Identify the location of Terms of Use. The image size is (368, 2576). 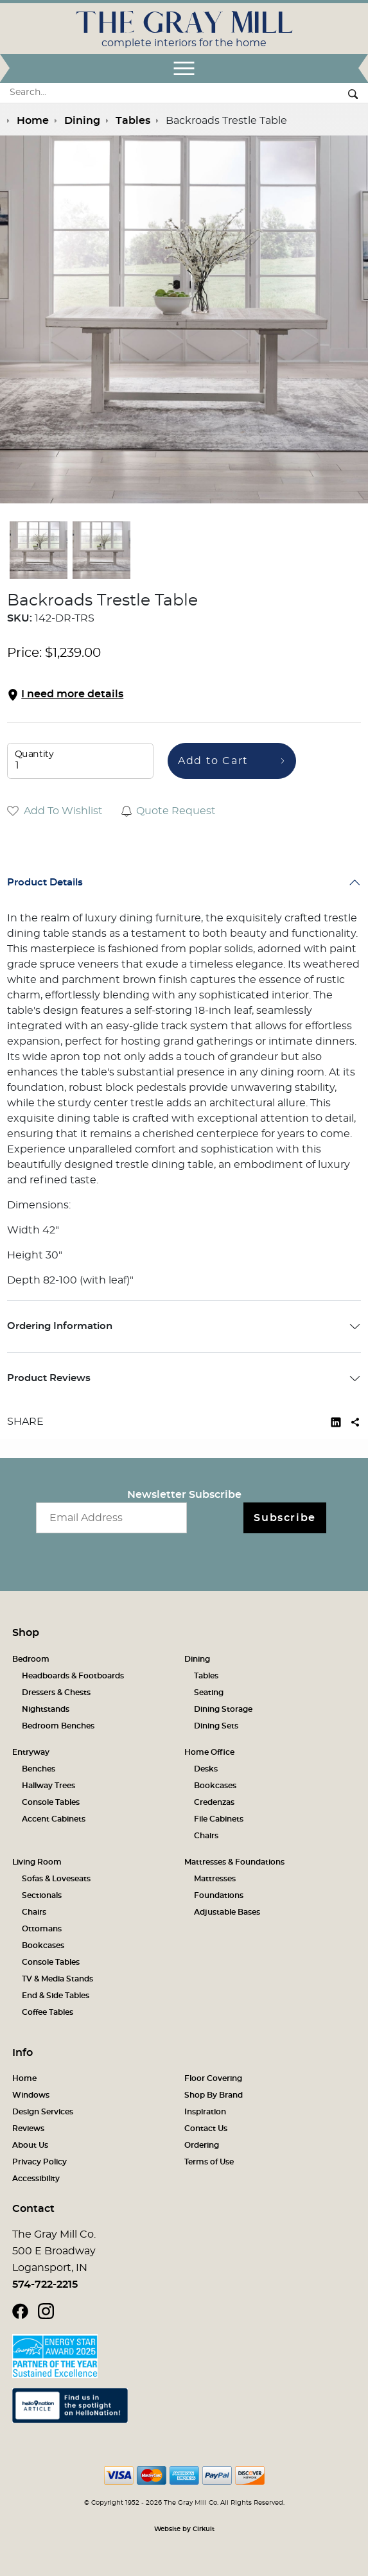
(209, 2162).